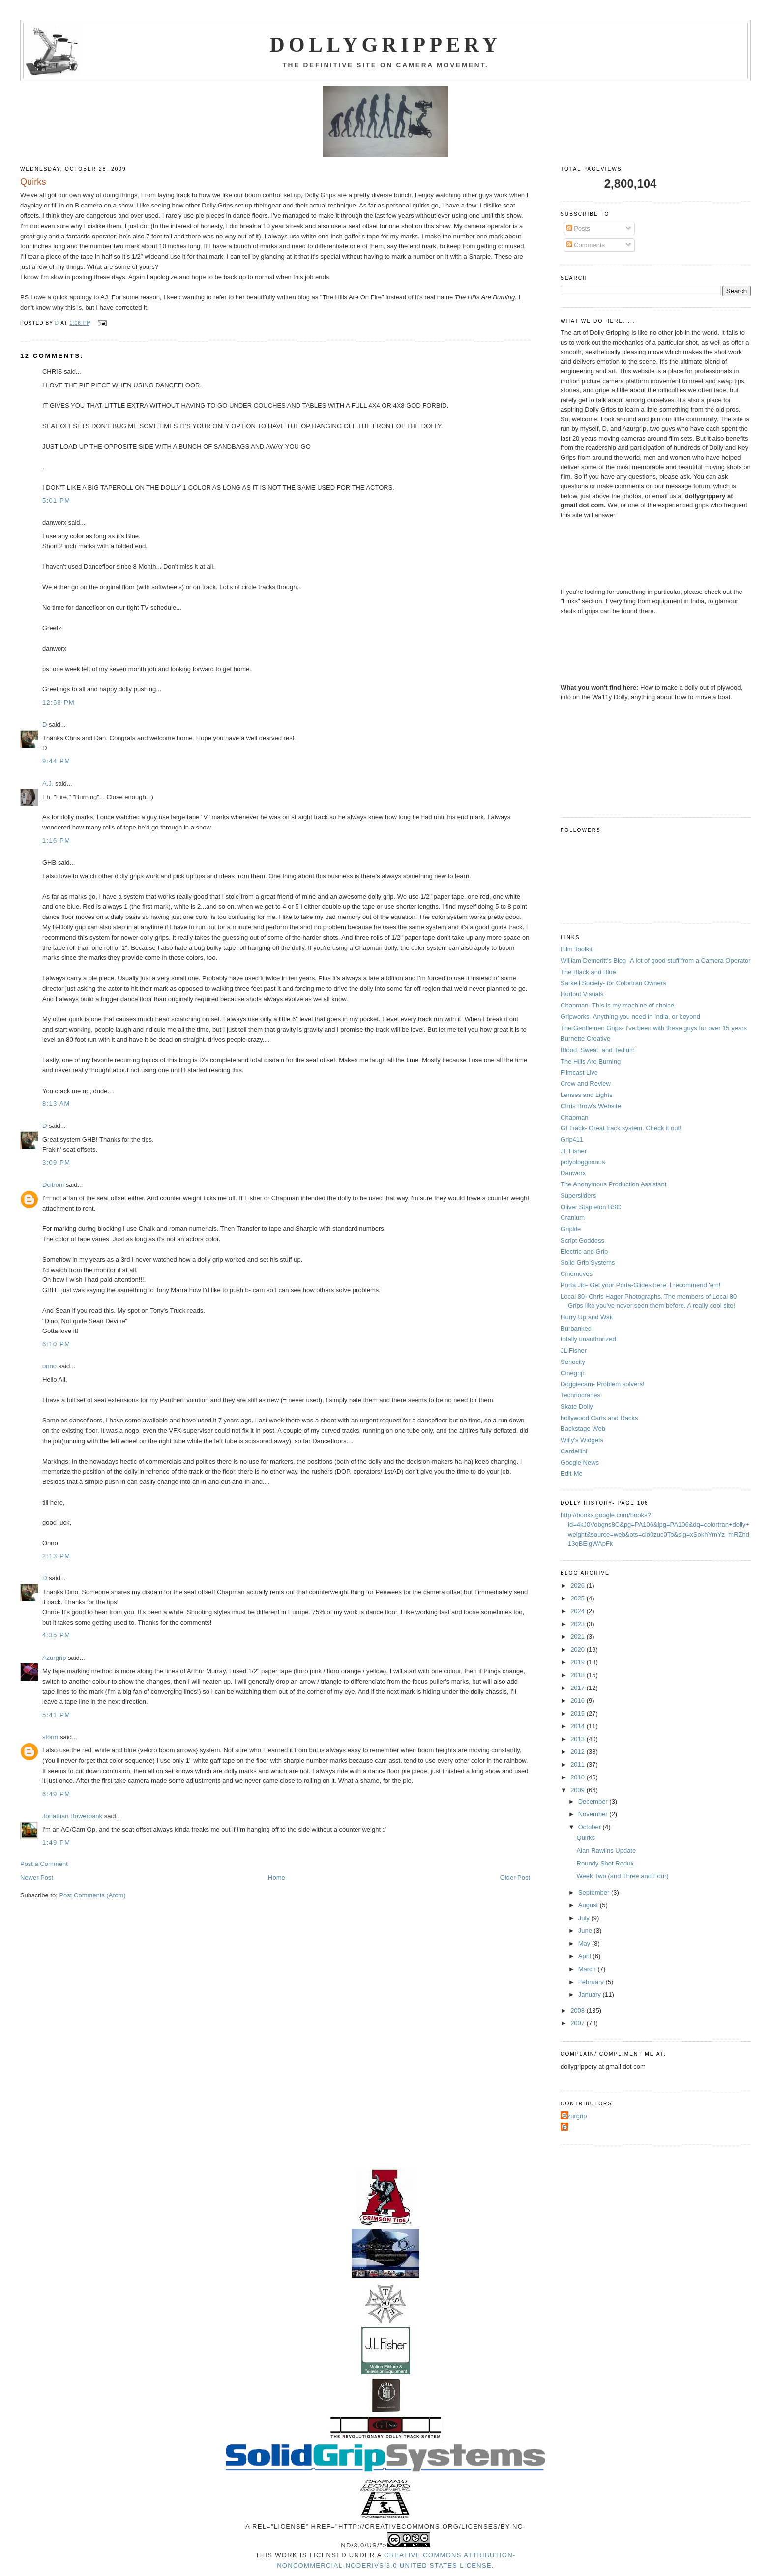  What do you see at coordinates (50, 1737) in the screenshot?
I see `storm` at bounding box center [50, 1737].